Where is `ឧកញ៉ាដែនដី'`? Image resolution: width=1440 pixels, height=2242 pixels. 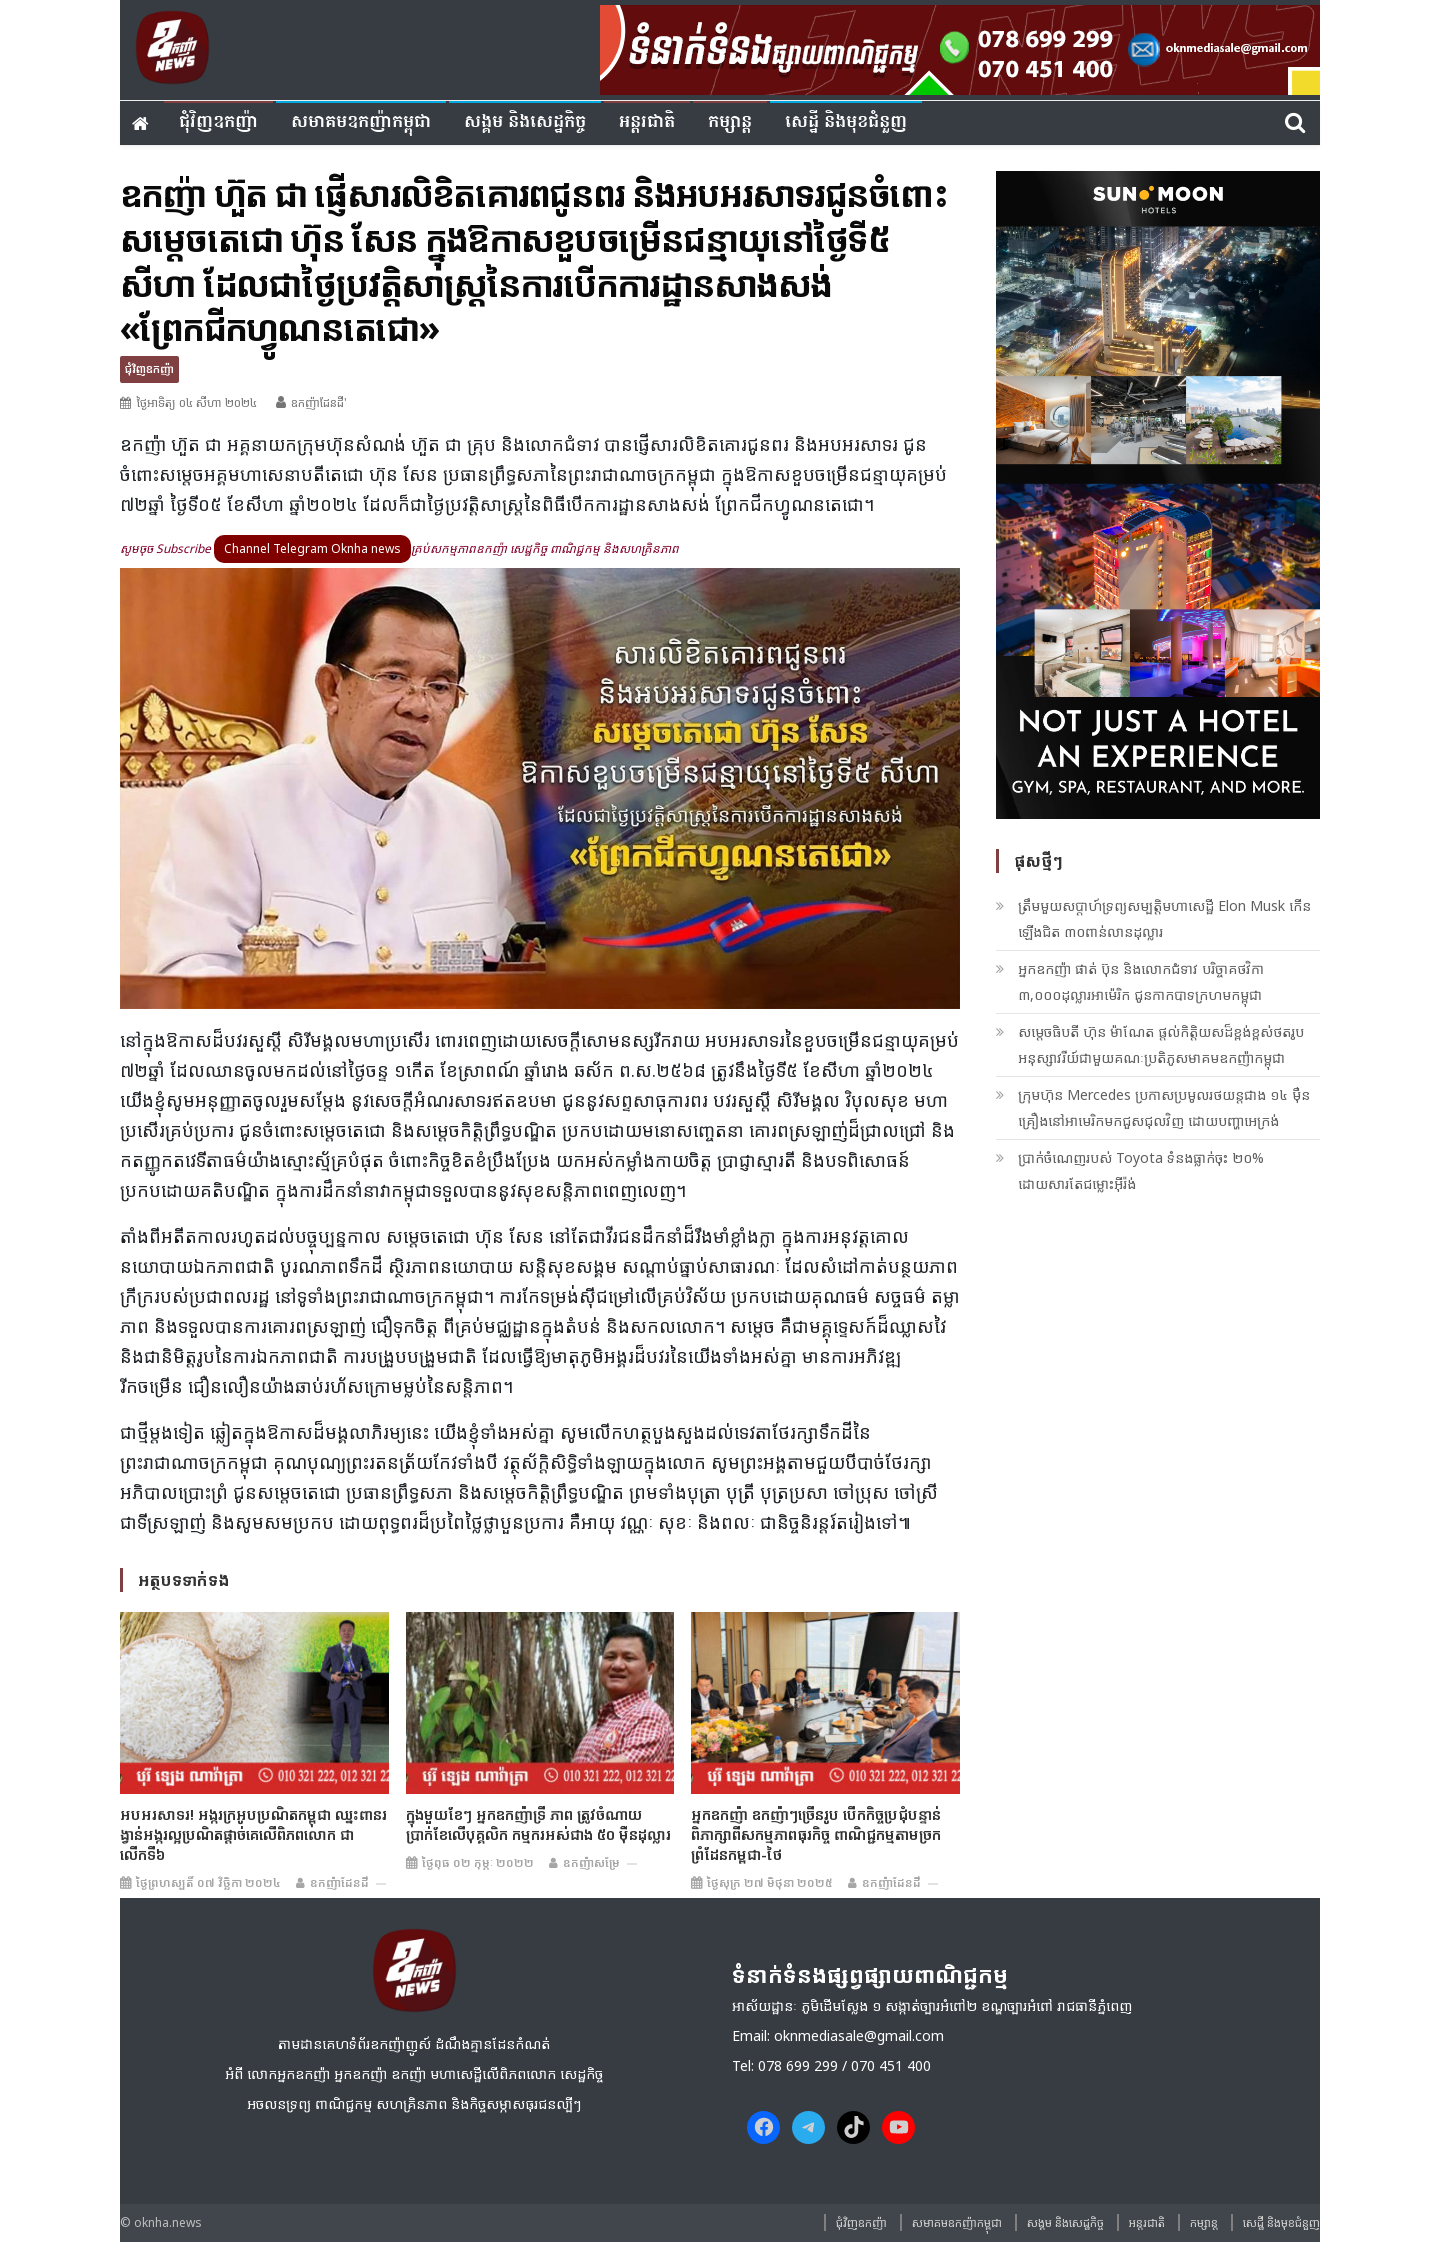 ឧកញ៉ាដែនដី' is located at coordinates (319, 402).